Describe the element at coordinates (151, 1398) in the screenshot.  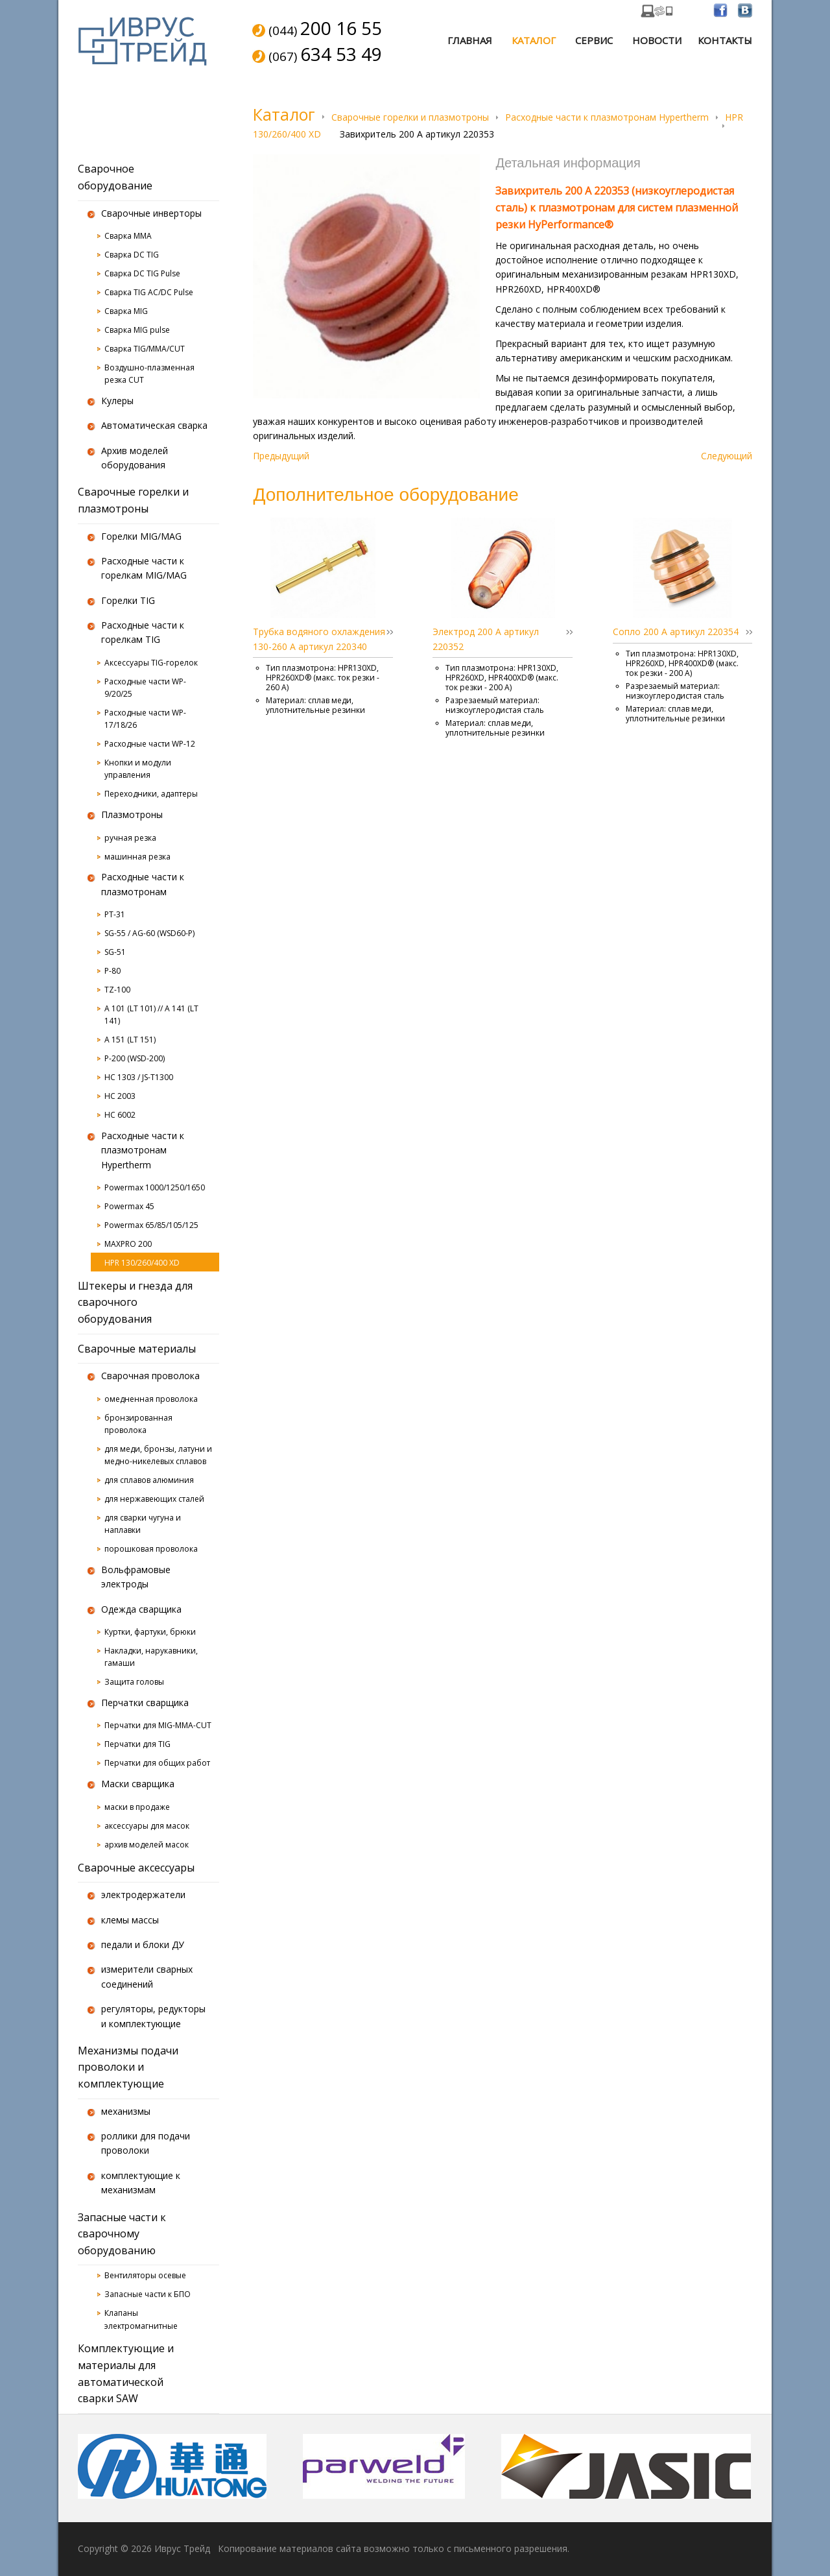
I see `омедненная проволока` at that location.